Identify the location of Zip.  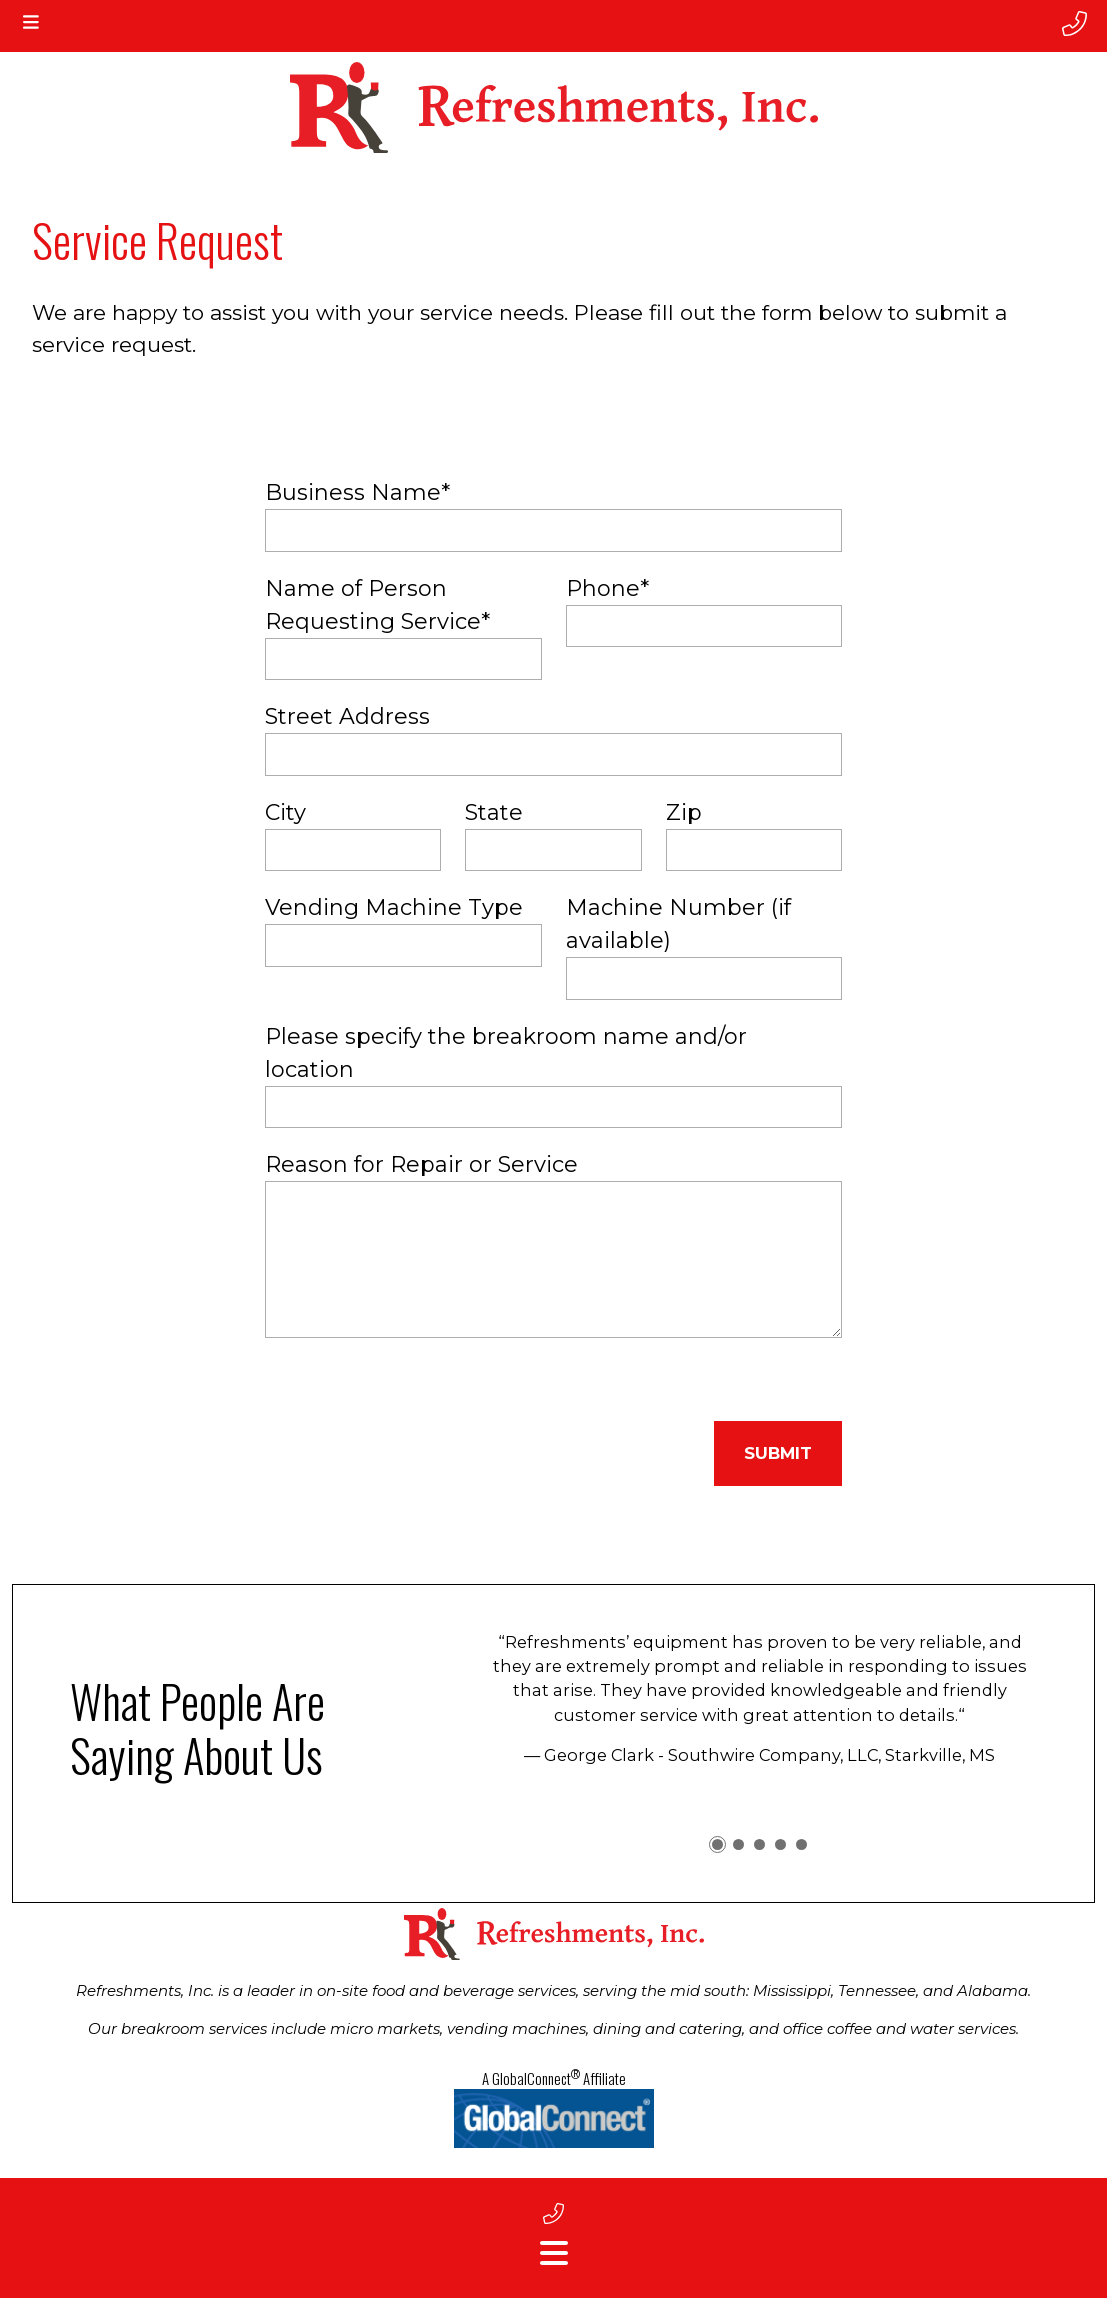
(684, 812).